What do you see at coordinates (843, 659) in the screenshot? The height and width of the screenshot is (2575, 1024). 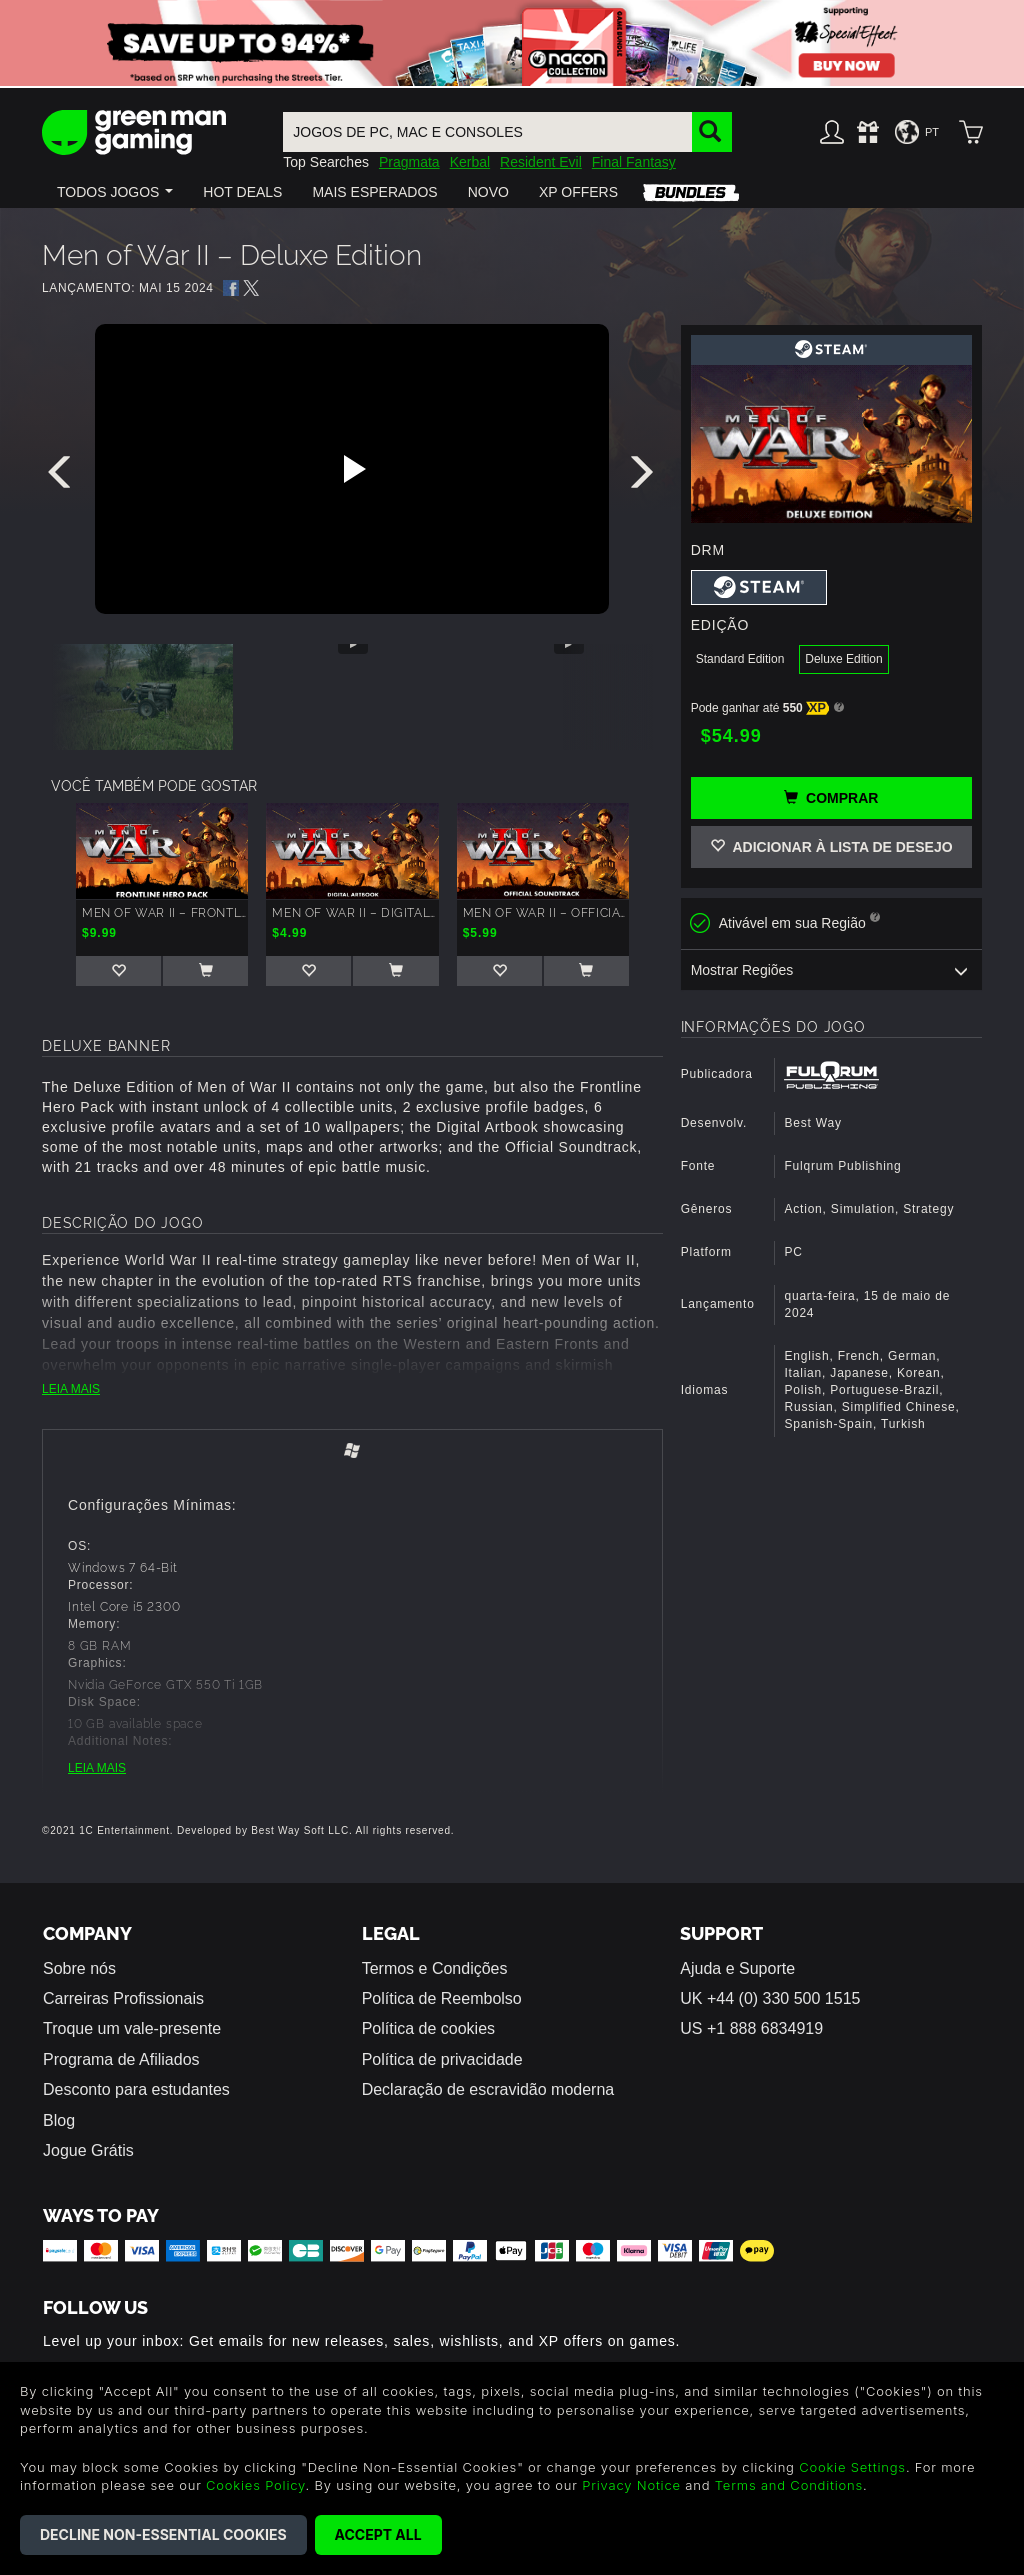 I see `Deluxe Edition` at bounding box center [843, 659].